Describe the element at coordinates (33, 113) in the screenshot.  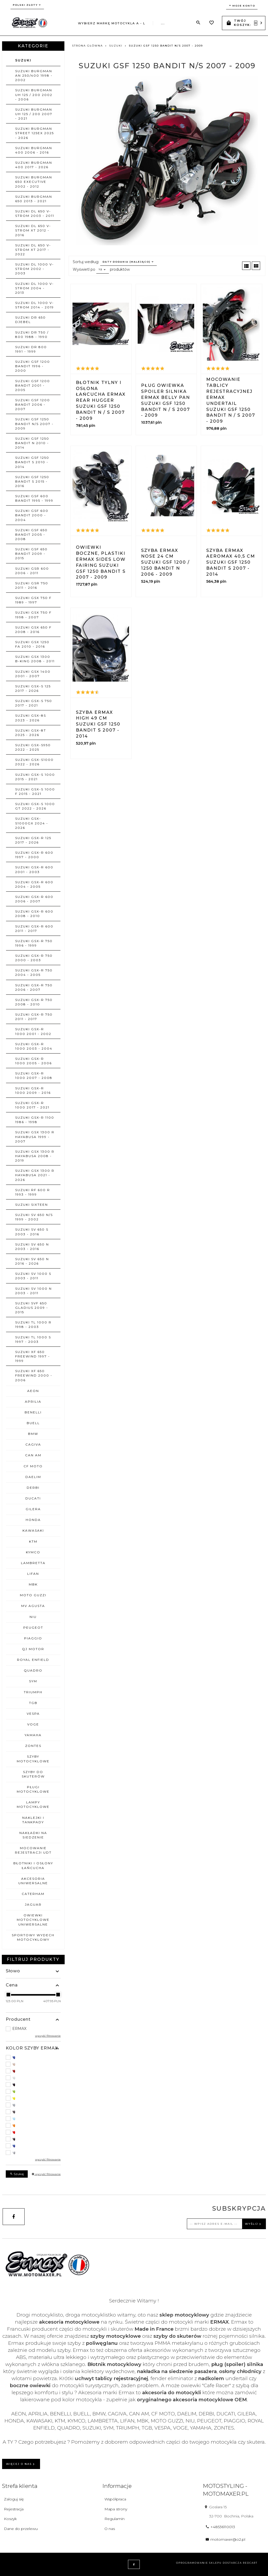
I see `SUZUKI BURGMAN UH 125 / 200 2007 - 2021` at that location.